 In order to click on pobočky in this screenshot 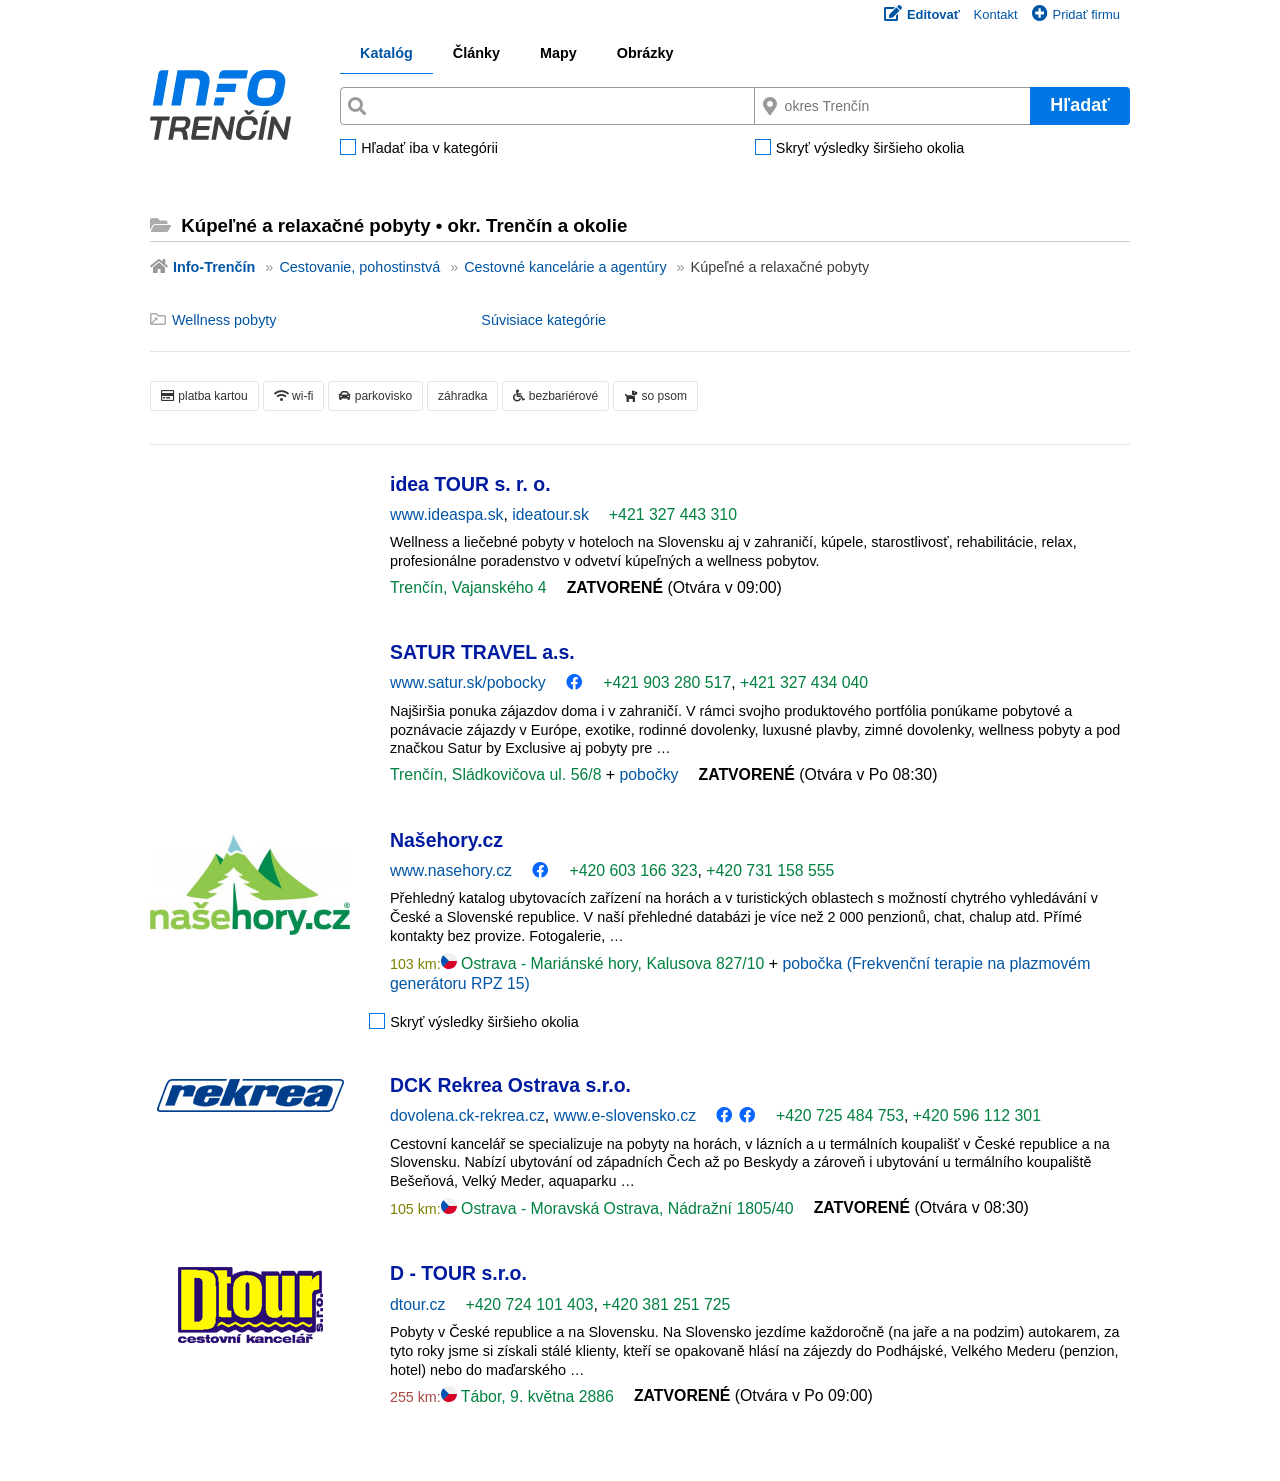, I will do `click(649, 774)`.